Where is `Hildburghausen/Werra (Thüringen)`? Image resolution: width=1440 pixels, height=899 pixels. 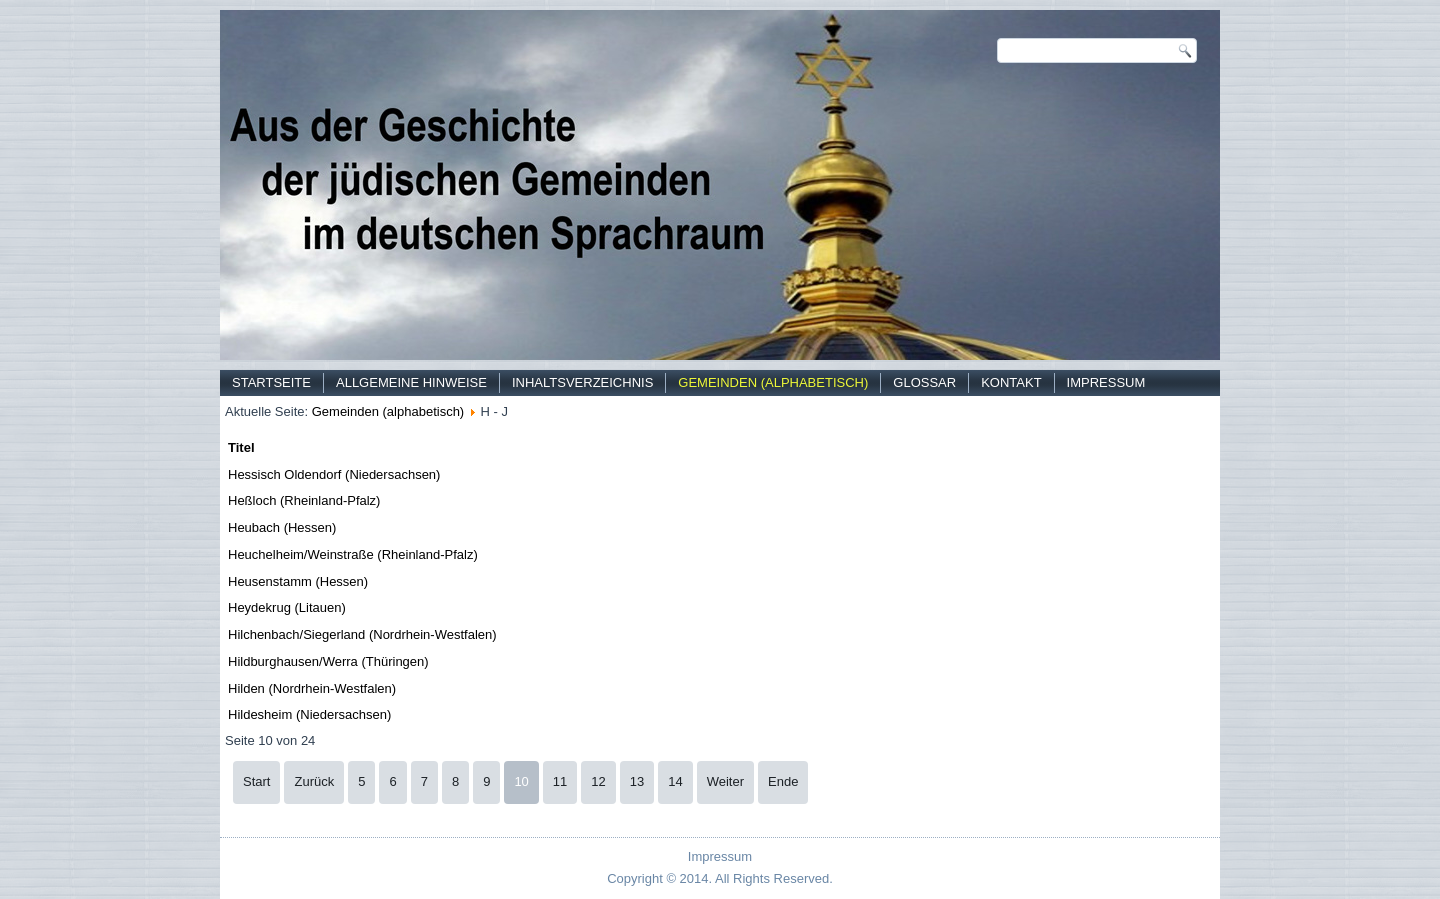
Hildburghausen/Werra (Thüringen) is located at coordinates (328, 661).